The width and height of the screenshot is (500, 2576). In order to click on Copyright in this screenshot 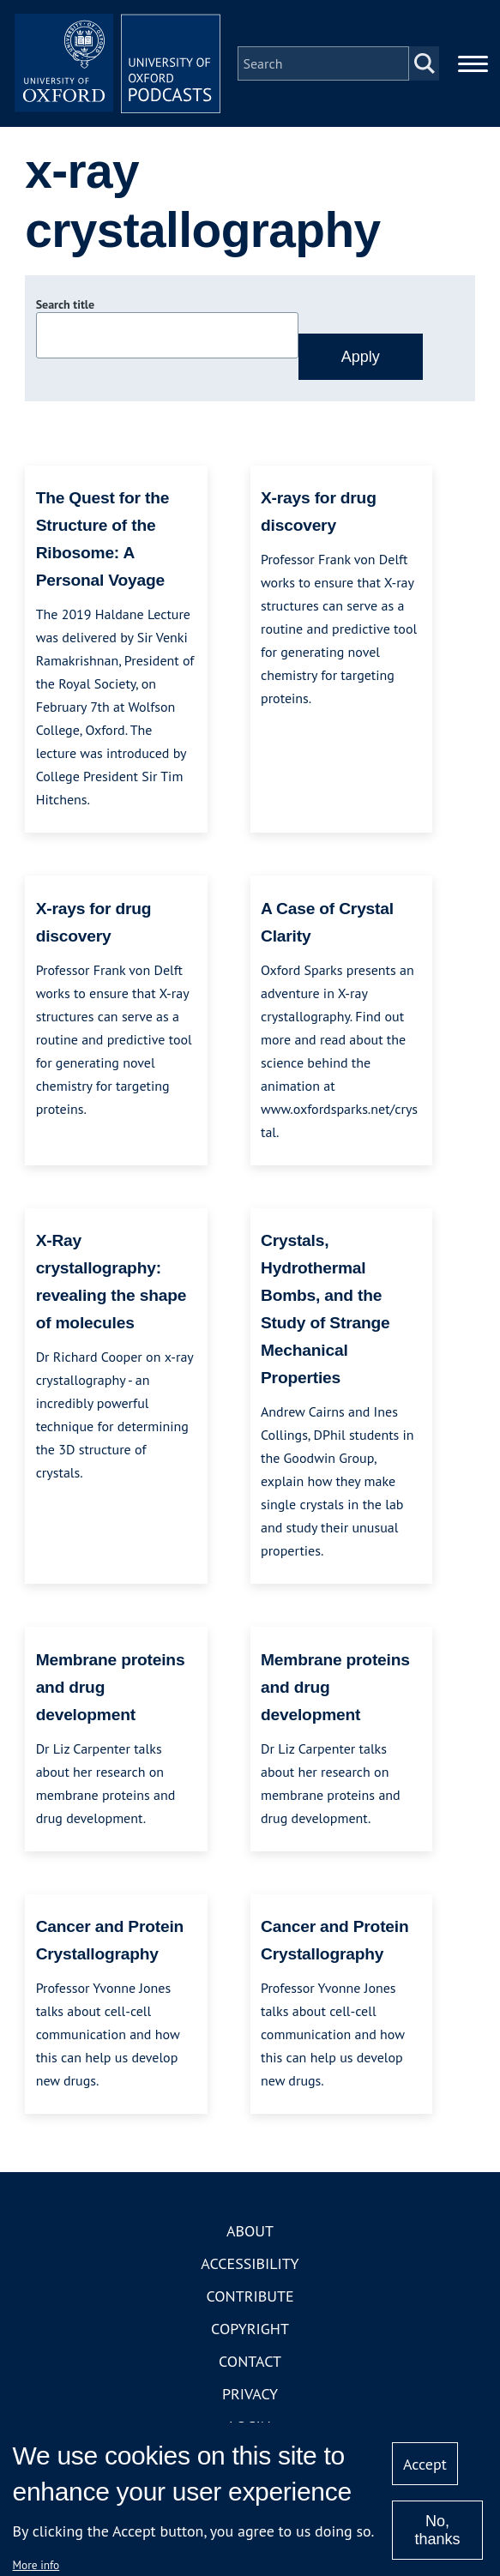, I will do `click(250, 2328)`.